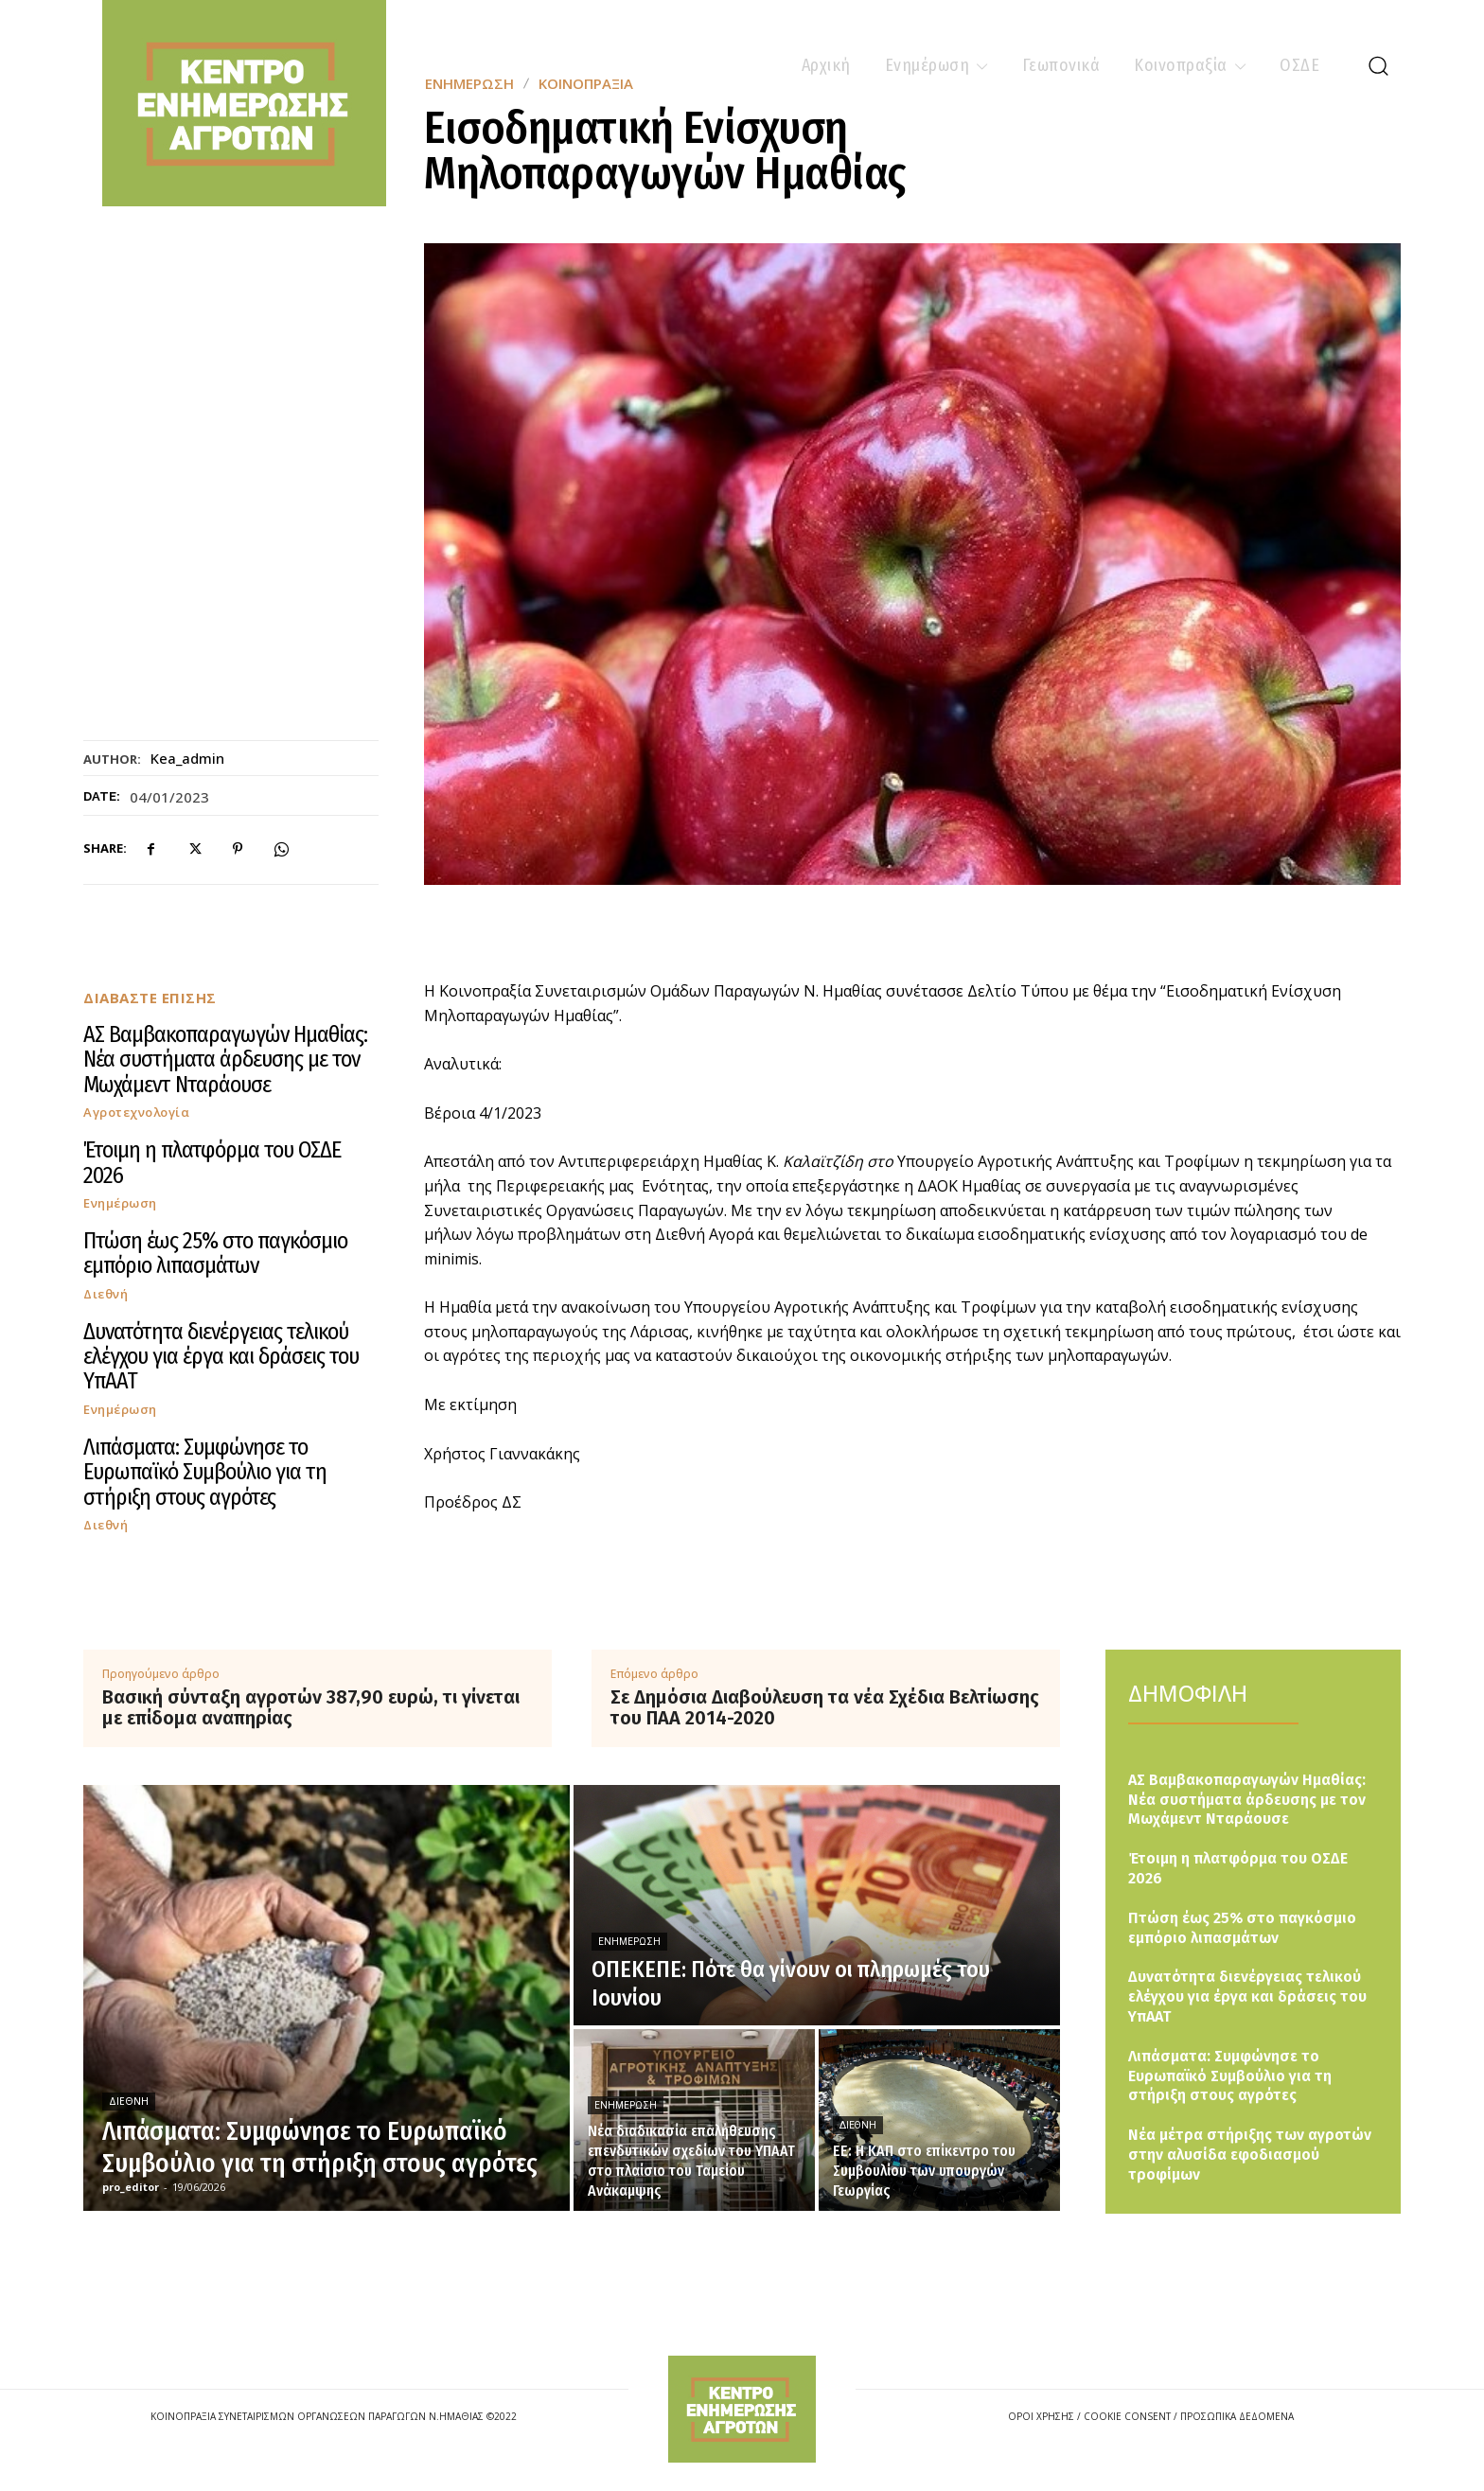  What do you see at coordinates (212, 1162) in the screenshot?
I see `Έτοιμη η πλατφόρμα του ΟΣΔΕ 2026` at bounding box center [212, 1162].